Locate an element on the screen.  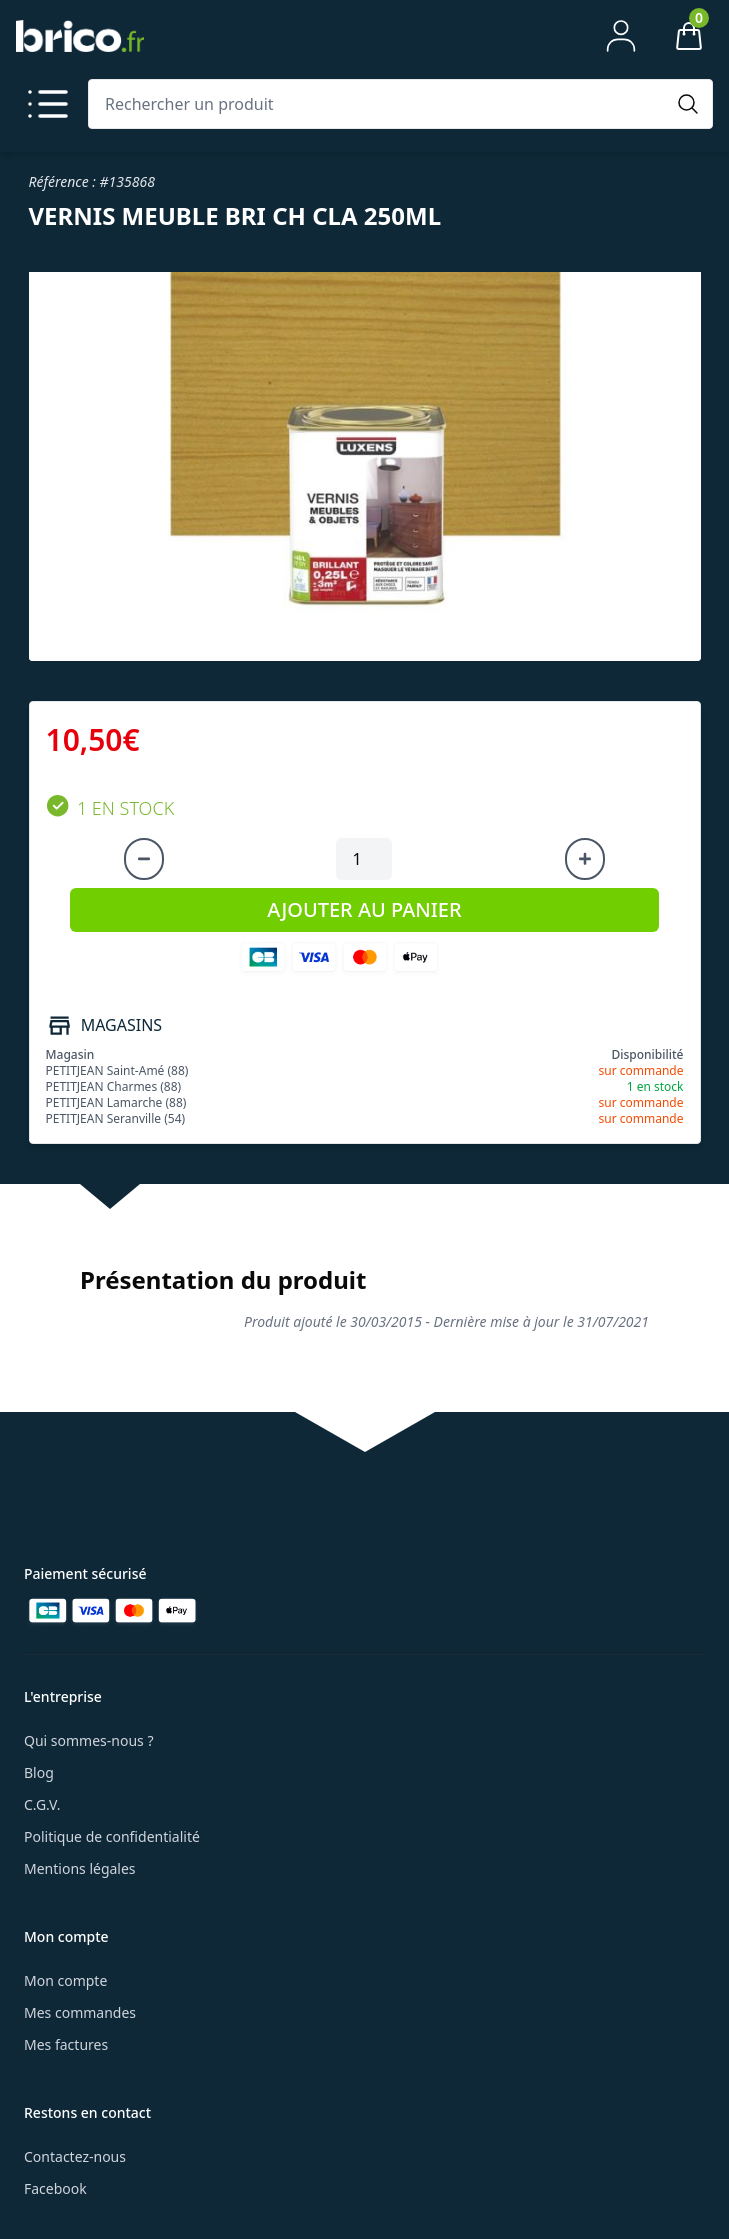
Mes factures is located at coordinates (66, 2044).